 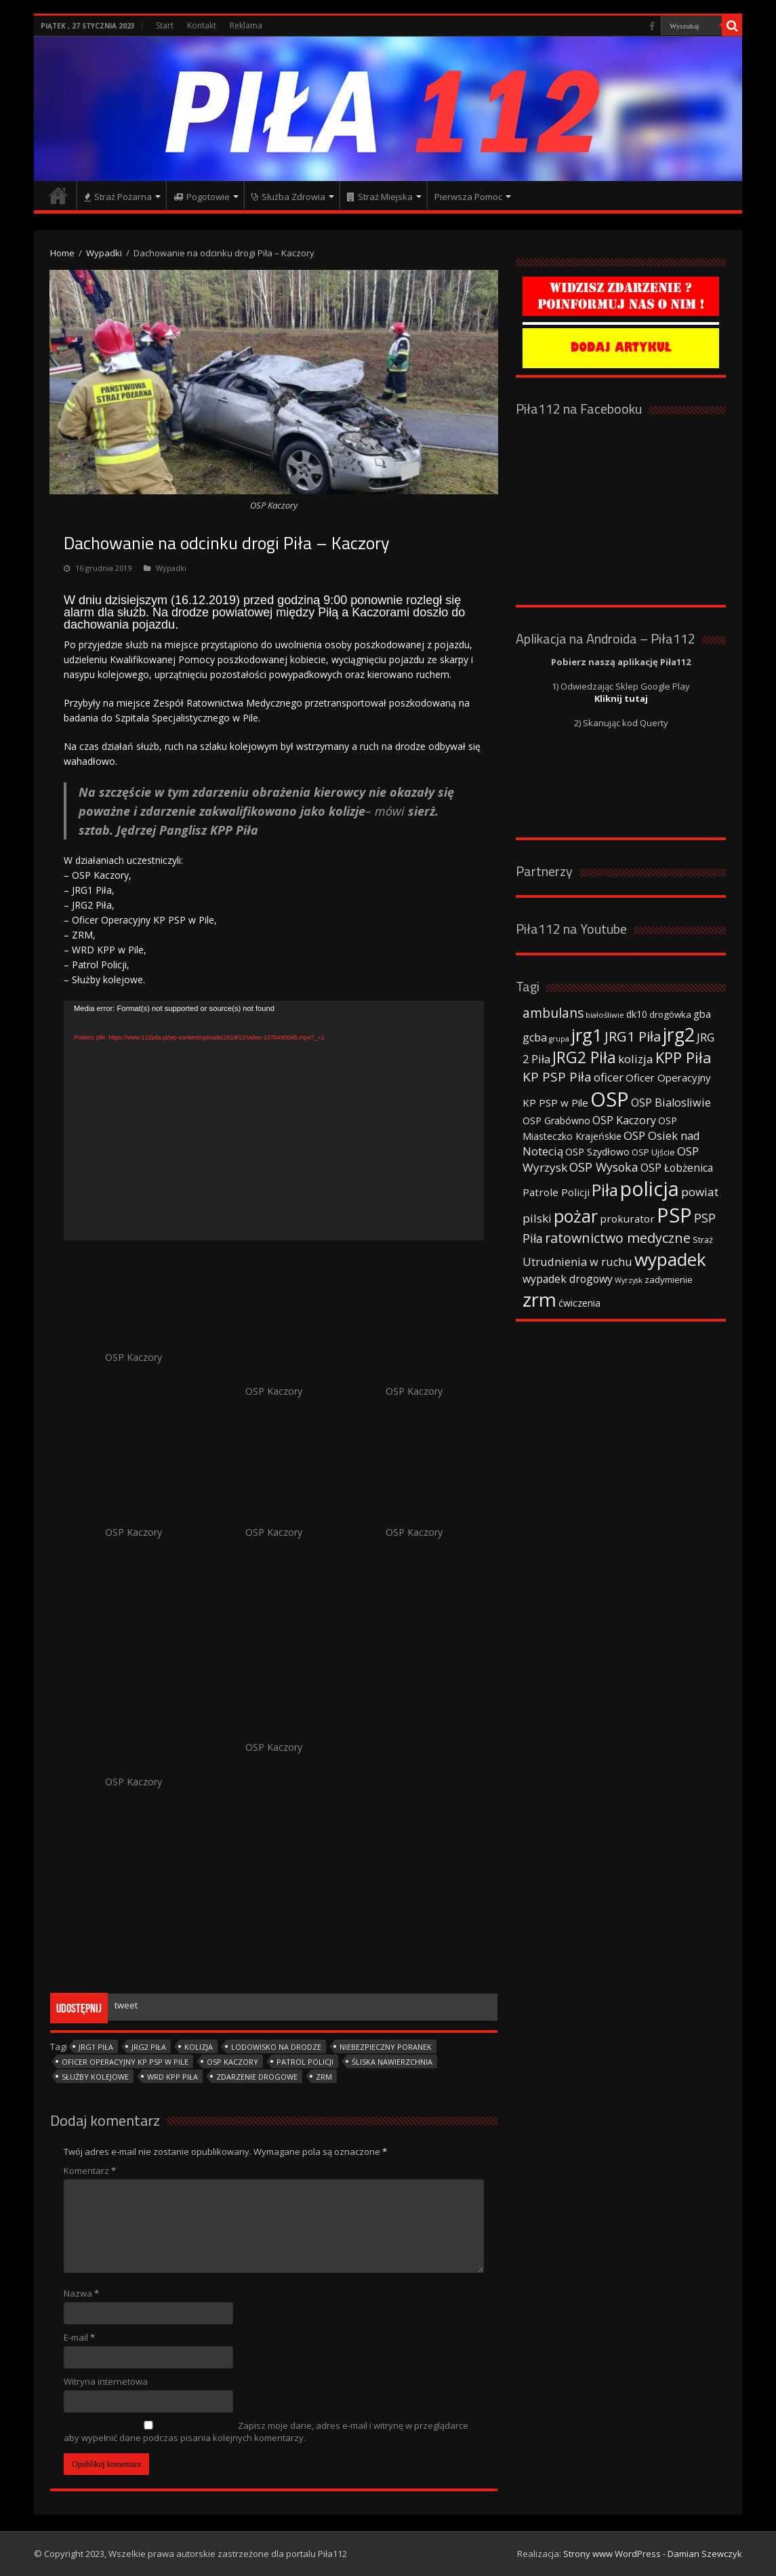 What do you see at coordinates (576, 1215) in the screenshot?
I see `pożar [pożar (193 elementy)]` at bounding box center [576, 1215].